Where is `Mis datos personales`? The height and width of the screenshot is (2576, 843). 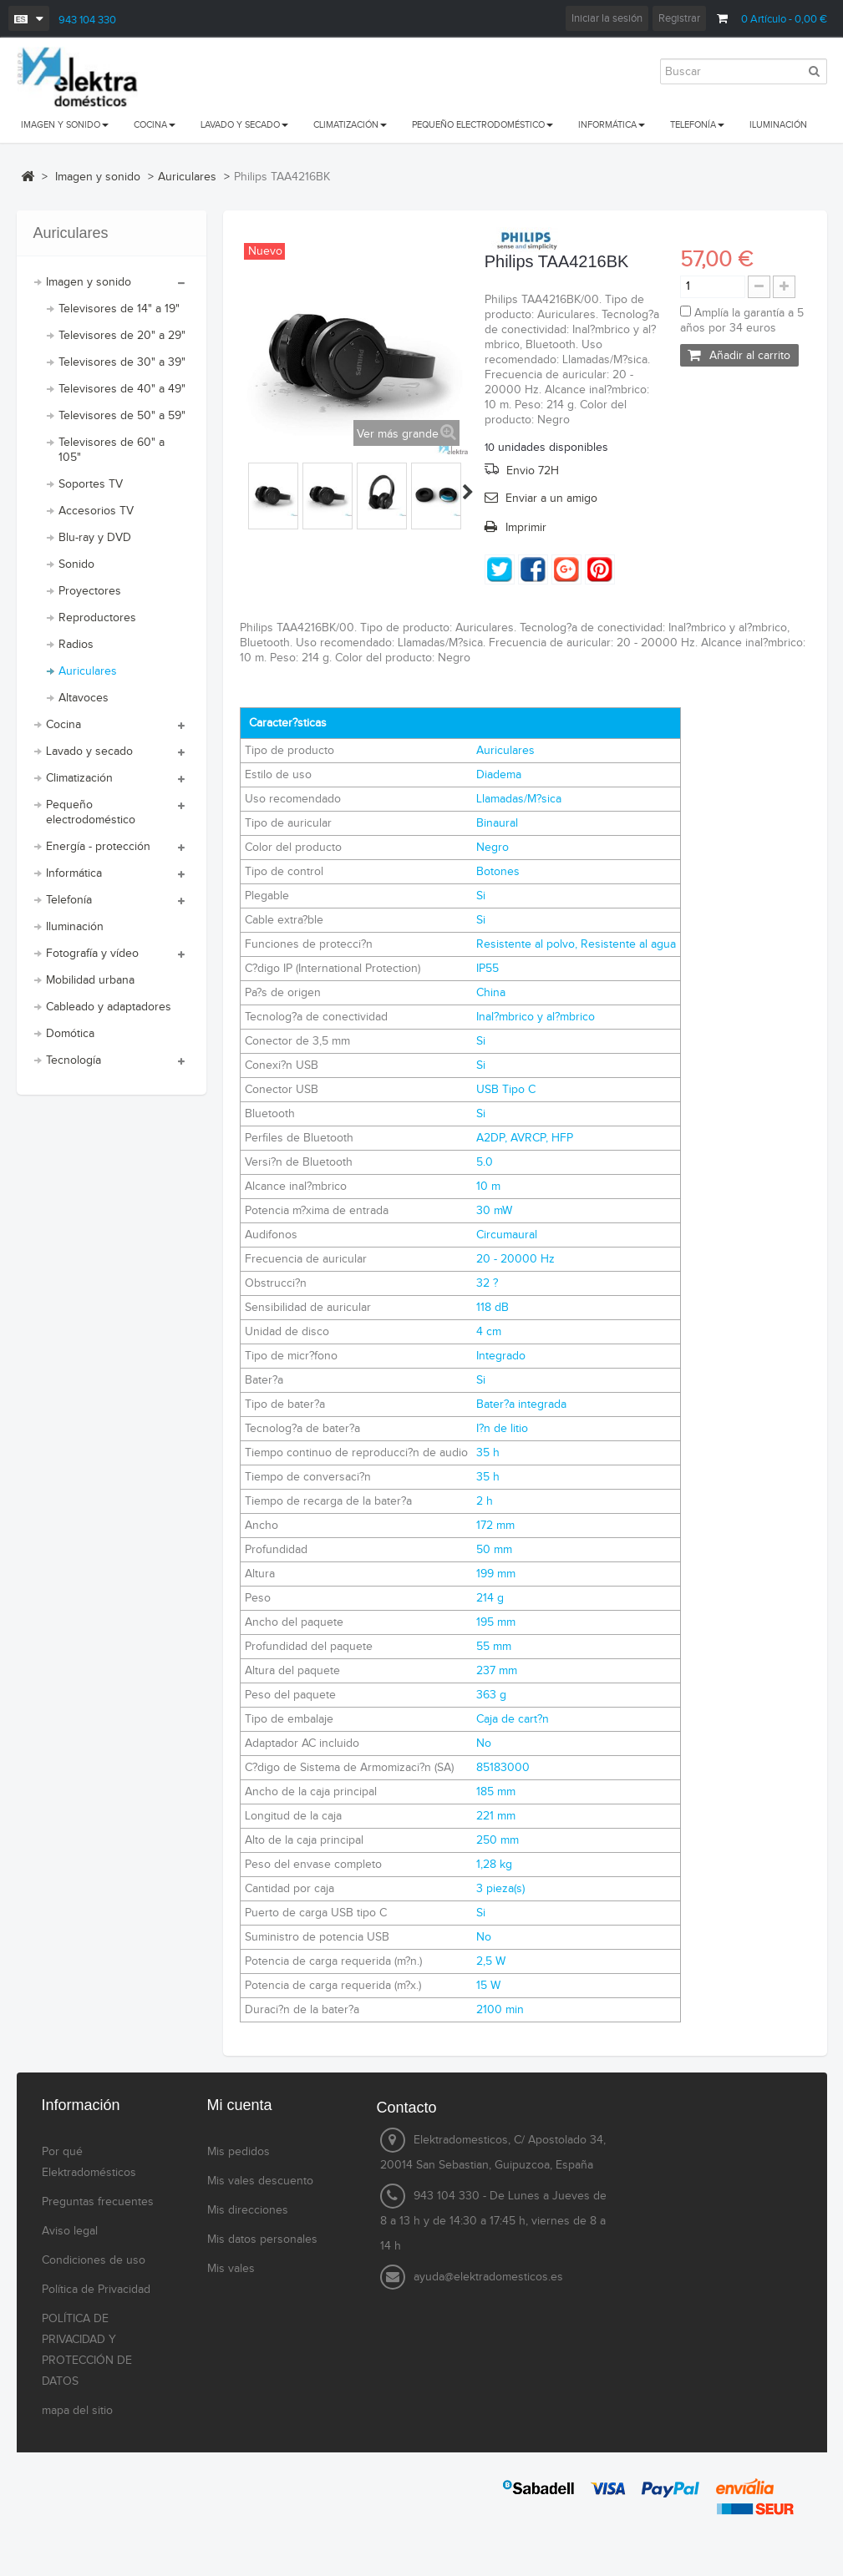 Mis datos personales is located at coordinates (262, 2239).